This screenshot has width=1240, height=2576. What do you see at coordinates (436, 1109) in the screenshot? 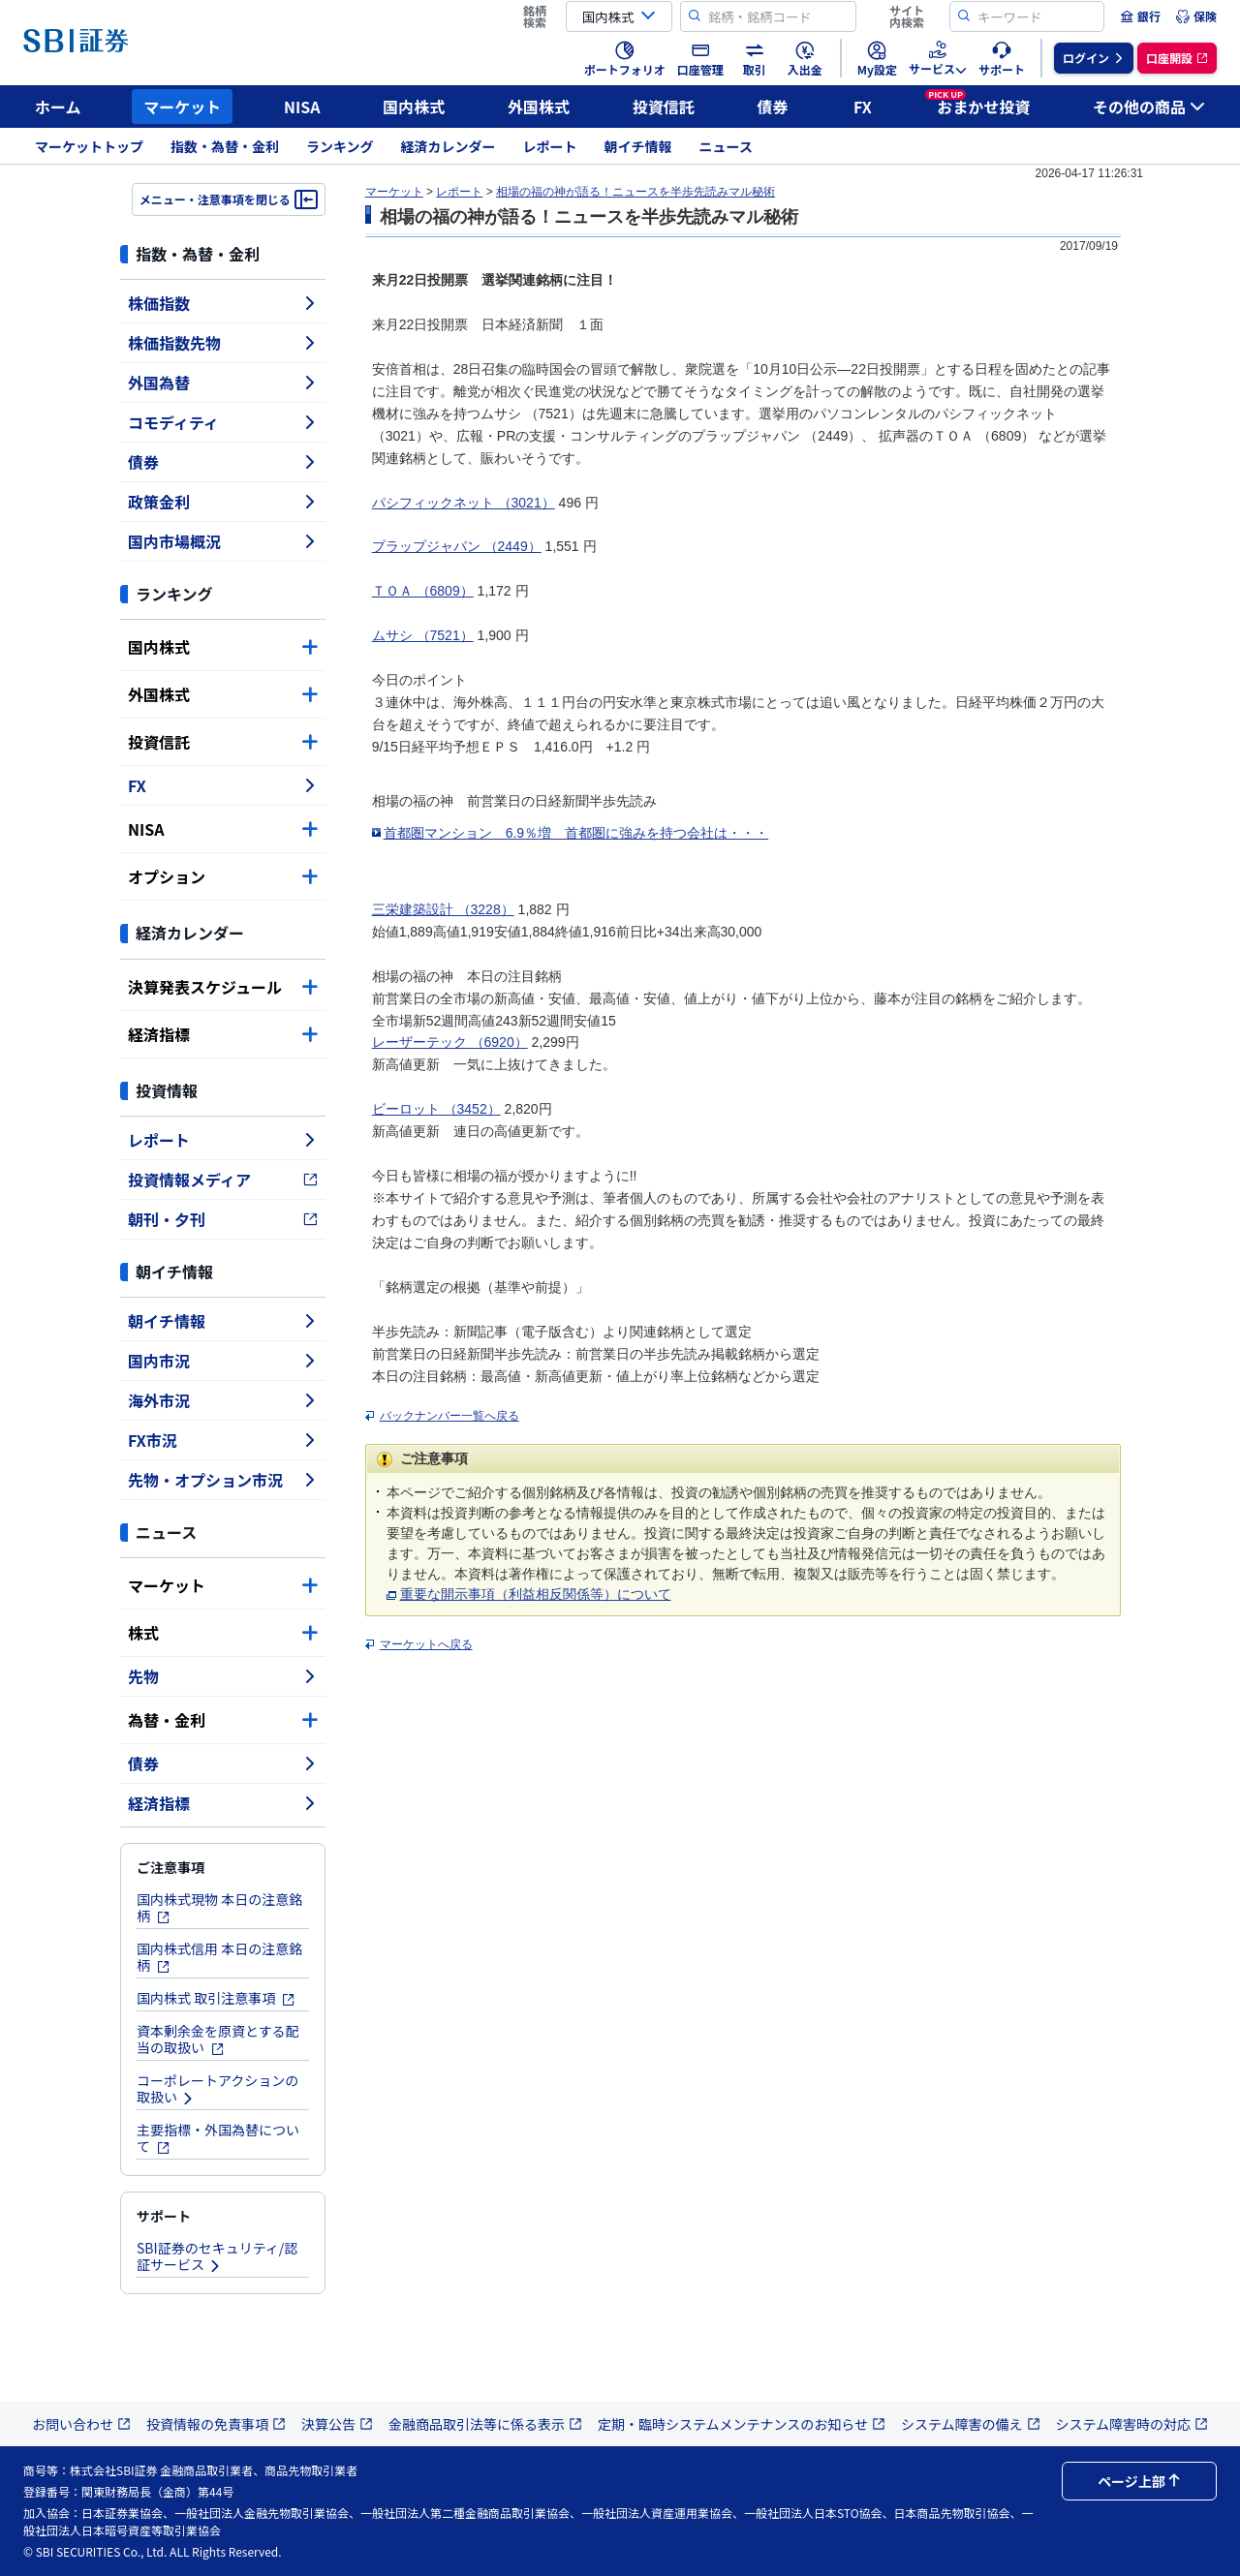
I see `ビーロット （3452）` at bounding box center [436, 1109].